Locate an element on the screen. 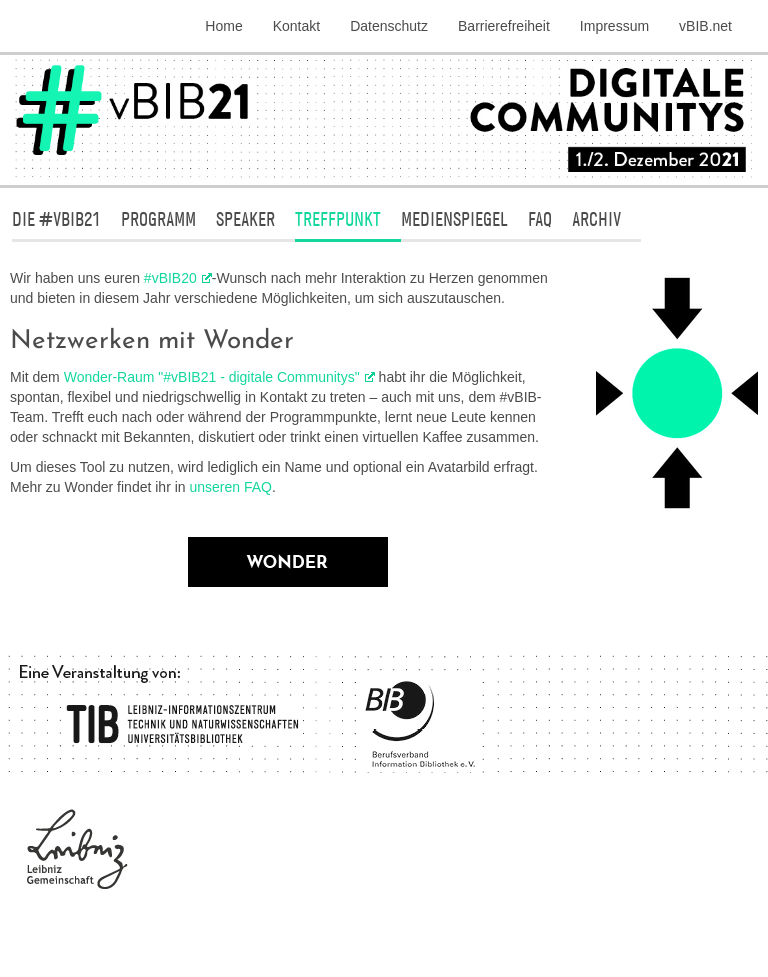 This screenshot has height=977, width=768. vBIB.net is located at coordinates (705, 26).